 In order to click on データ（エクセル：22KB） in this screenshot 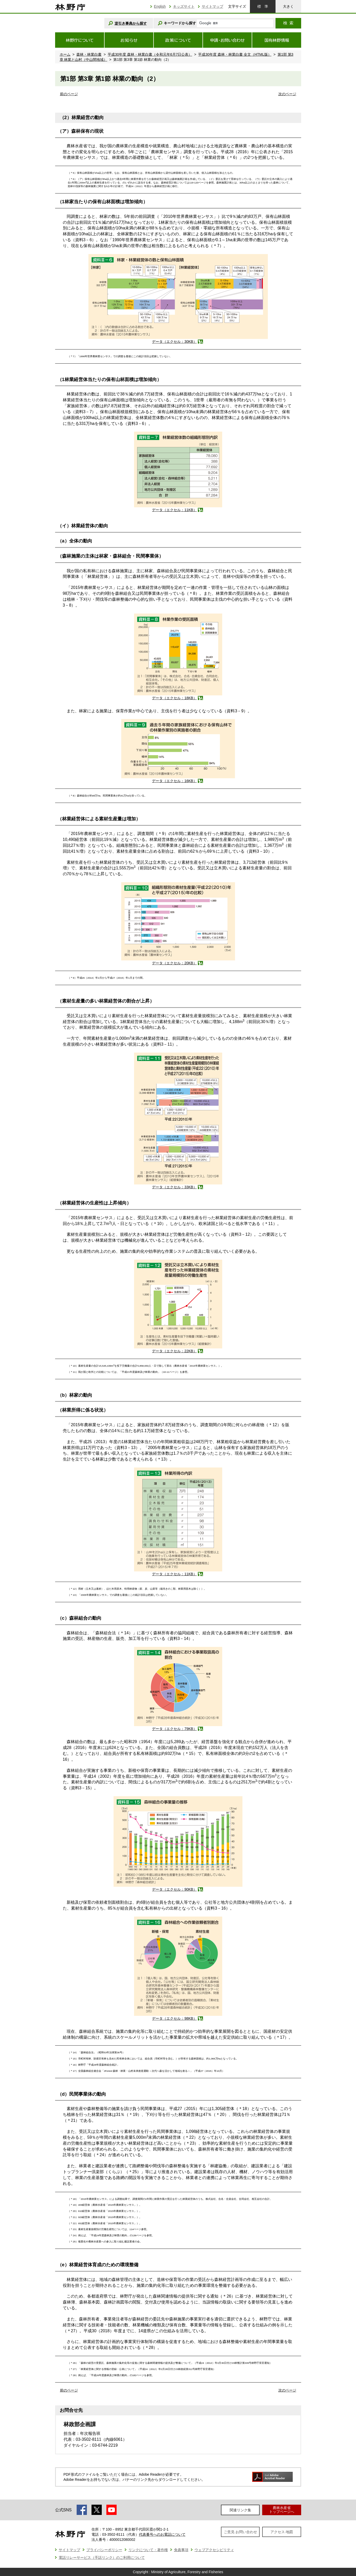, I will do `click(174, 1351)`.